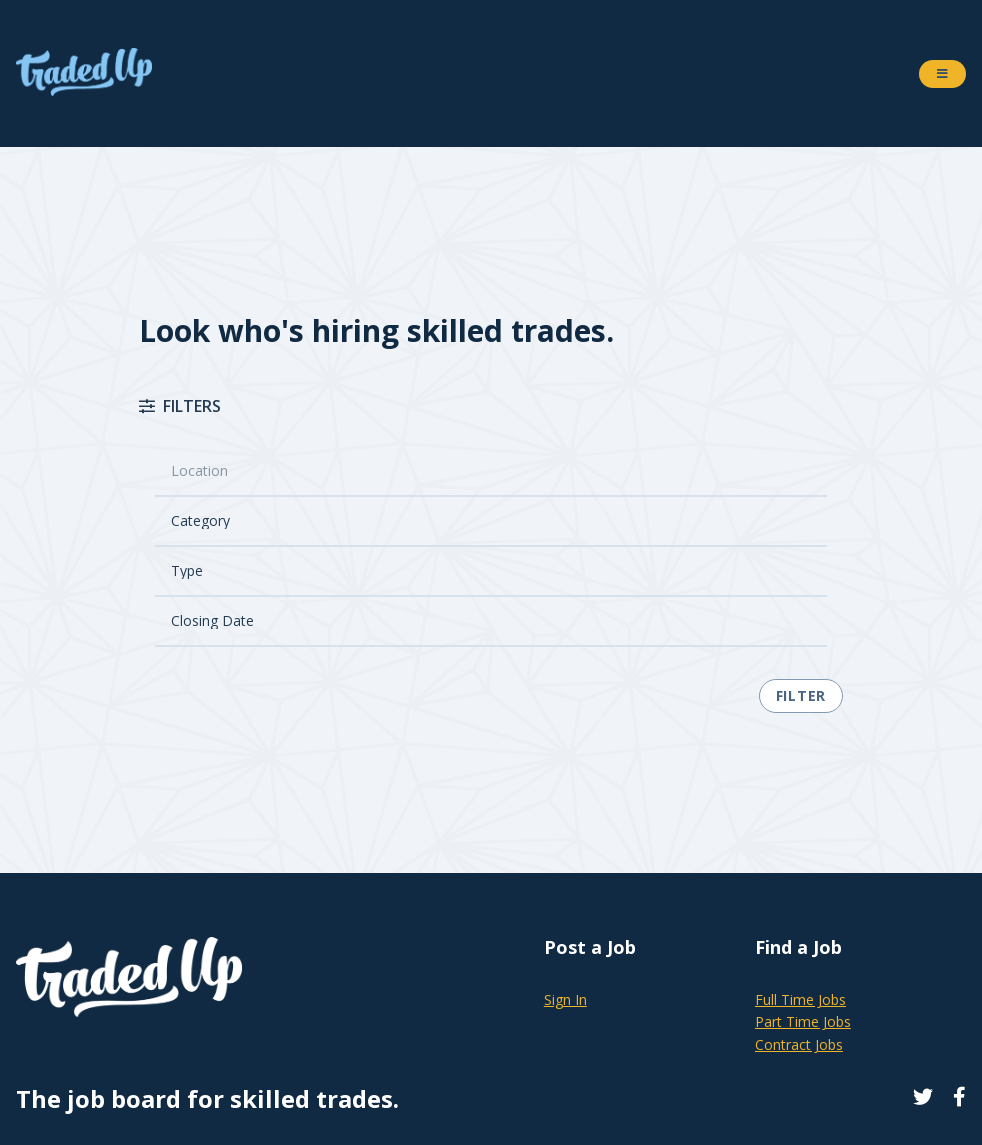 The width and height of the screenshot is (982, 1145). Describe the element at coordinates (803, 1021) in the screenshot. I see `Part Time Jobs` at that location.